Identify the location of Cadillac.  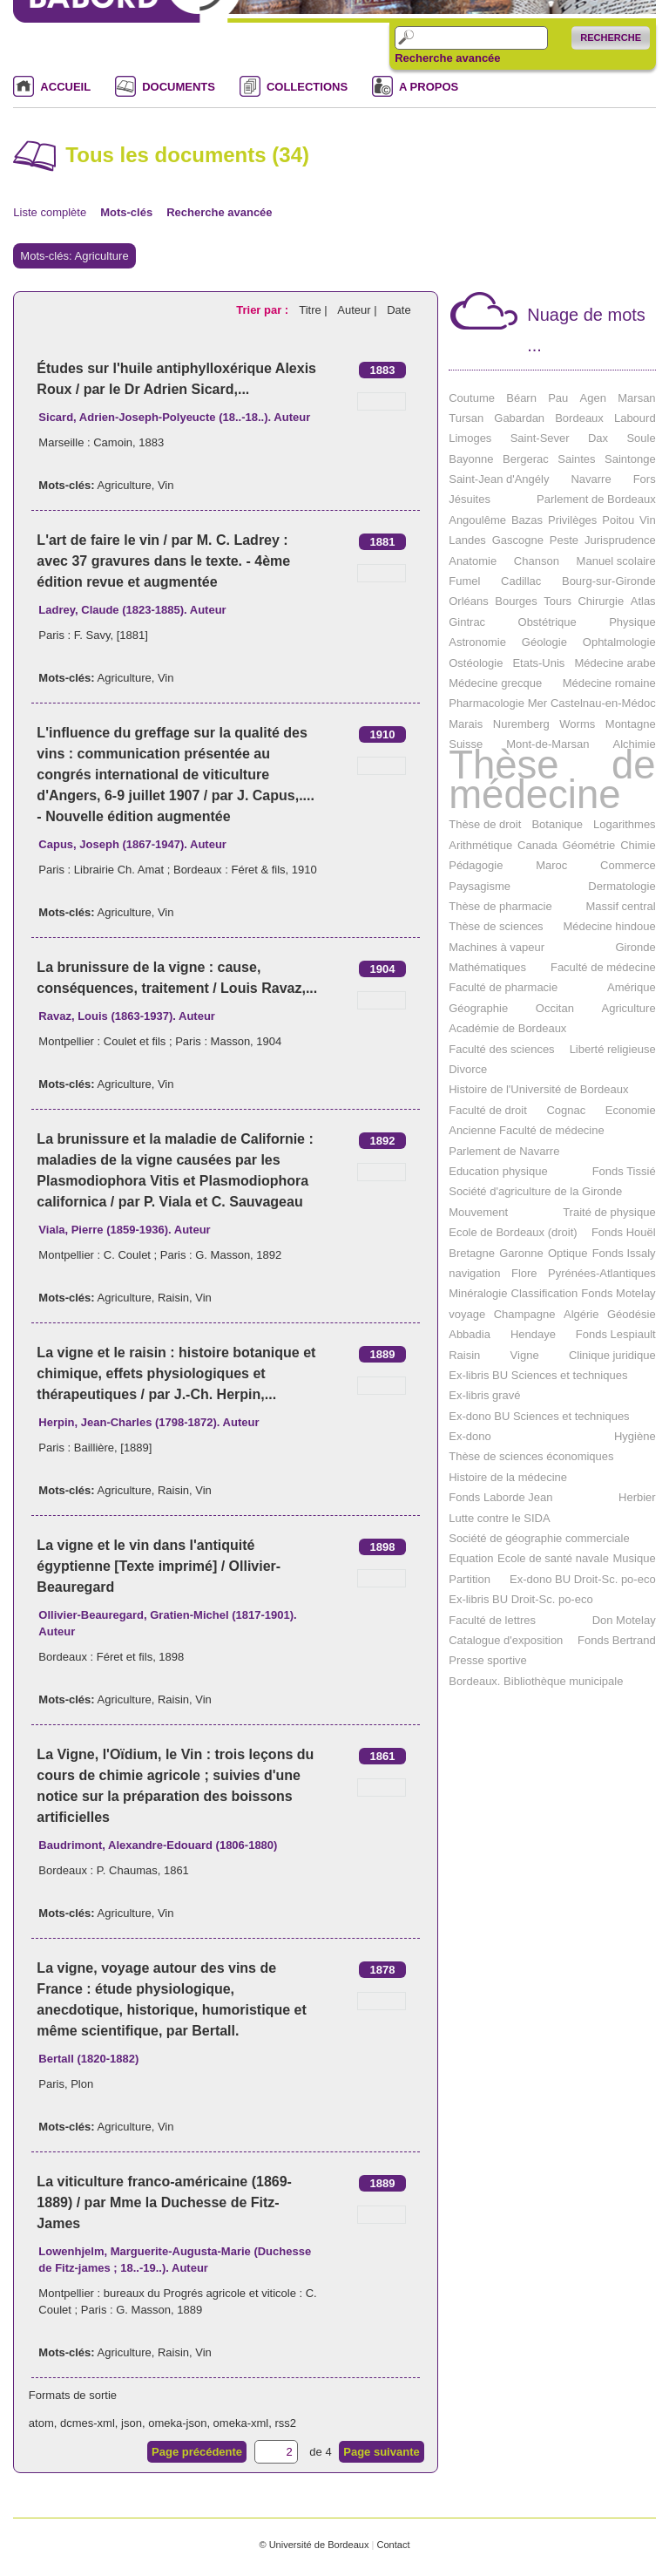
(521, 581).